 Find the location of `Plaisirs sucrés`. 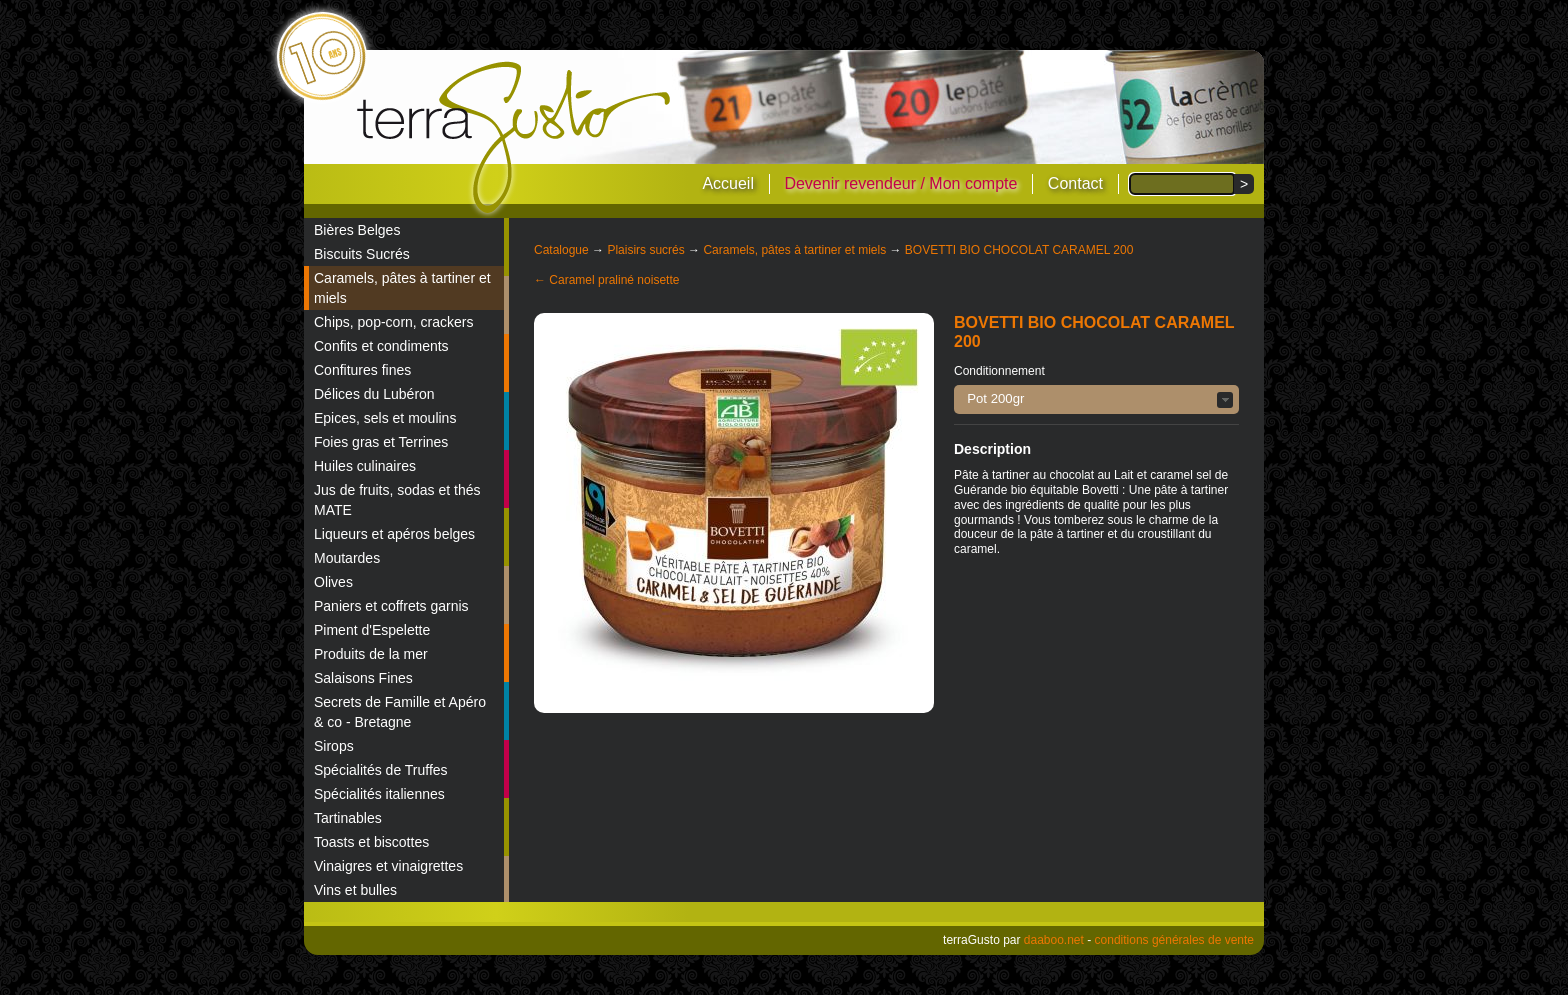

Plaisirs sucrés is located at coordinates (645, 250).